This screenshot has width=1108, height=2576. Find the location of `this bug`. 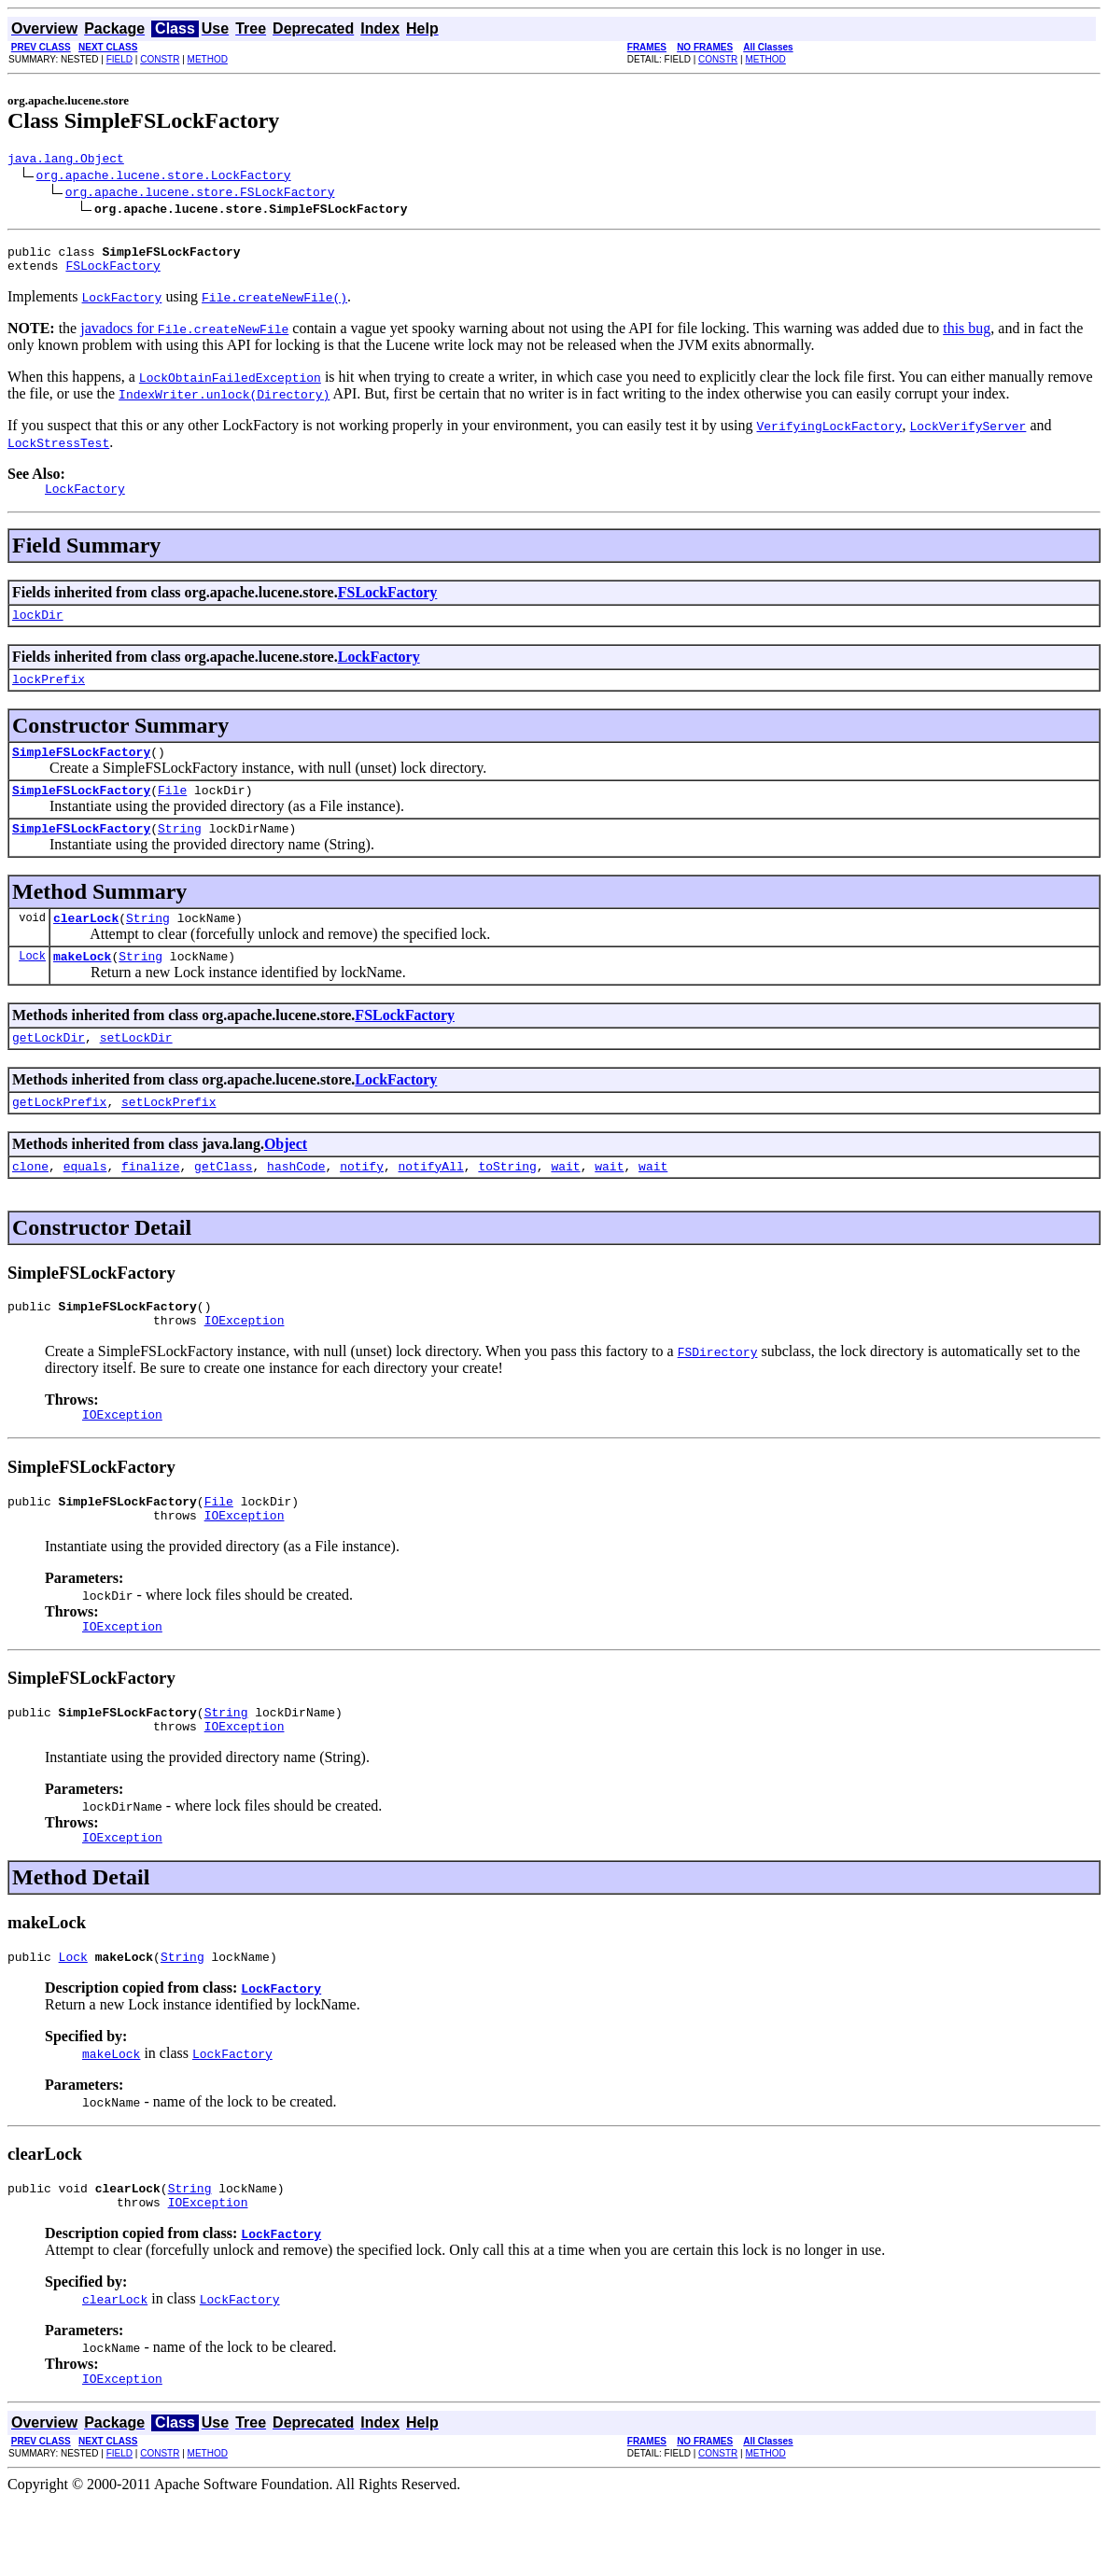

this bug is located at coordinates (966, 336).